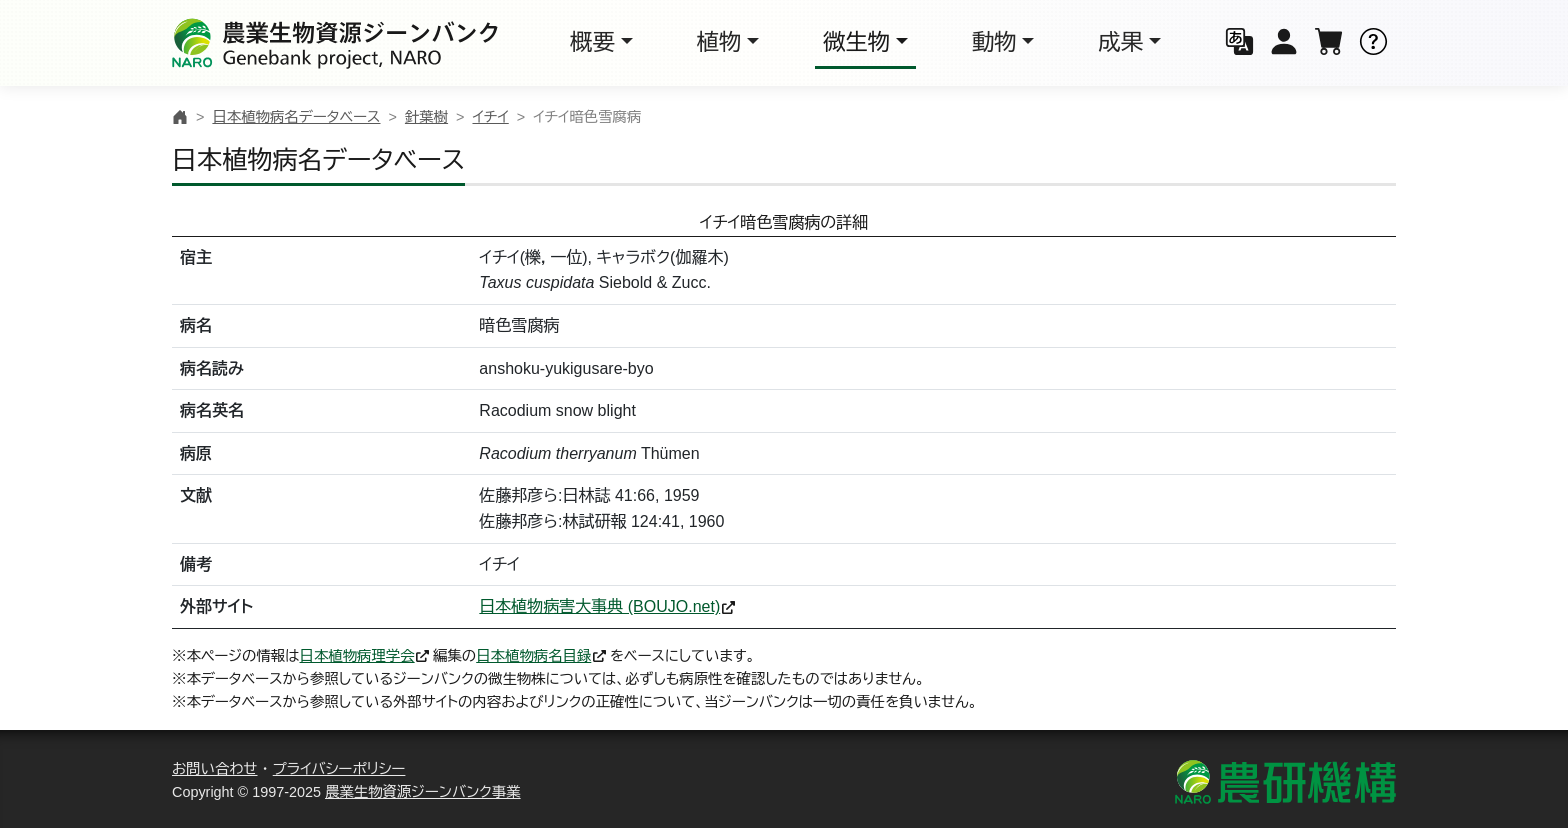  What do you see at coordinates (296, 117) in the screenshot?
I see `日本植物病名データベース` at bounding box center [296, 117].